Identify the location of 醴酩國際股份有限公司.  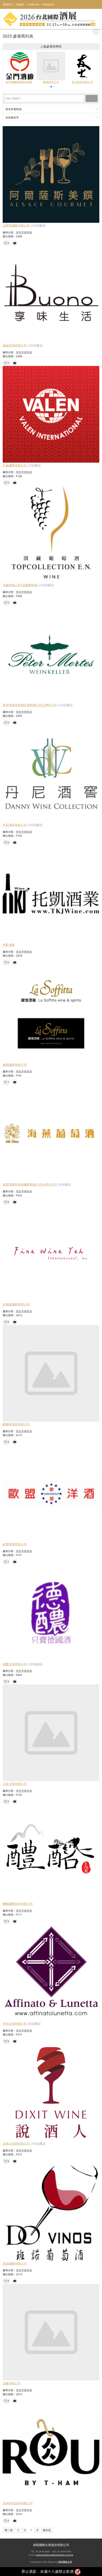
(18, 1904).